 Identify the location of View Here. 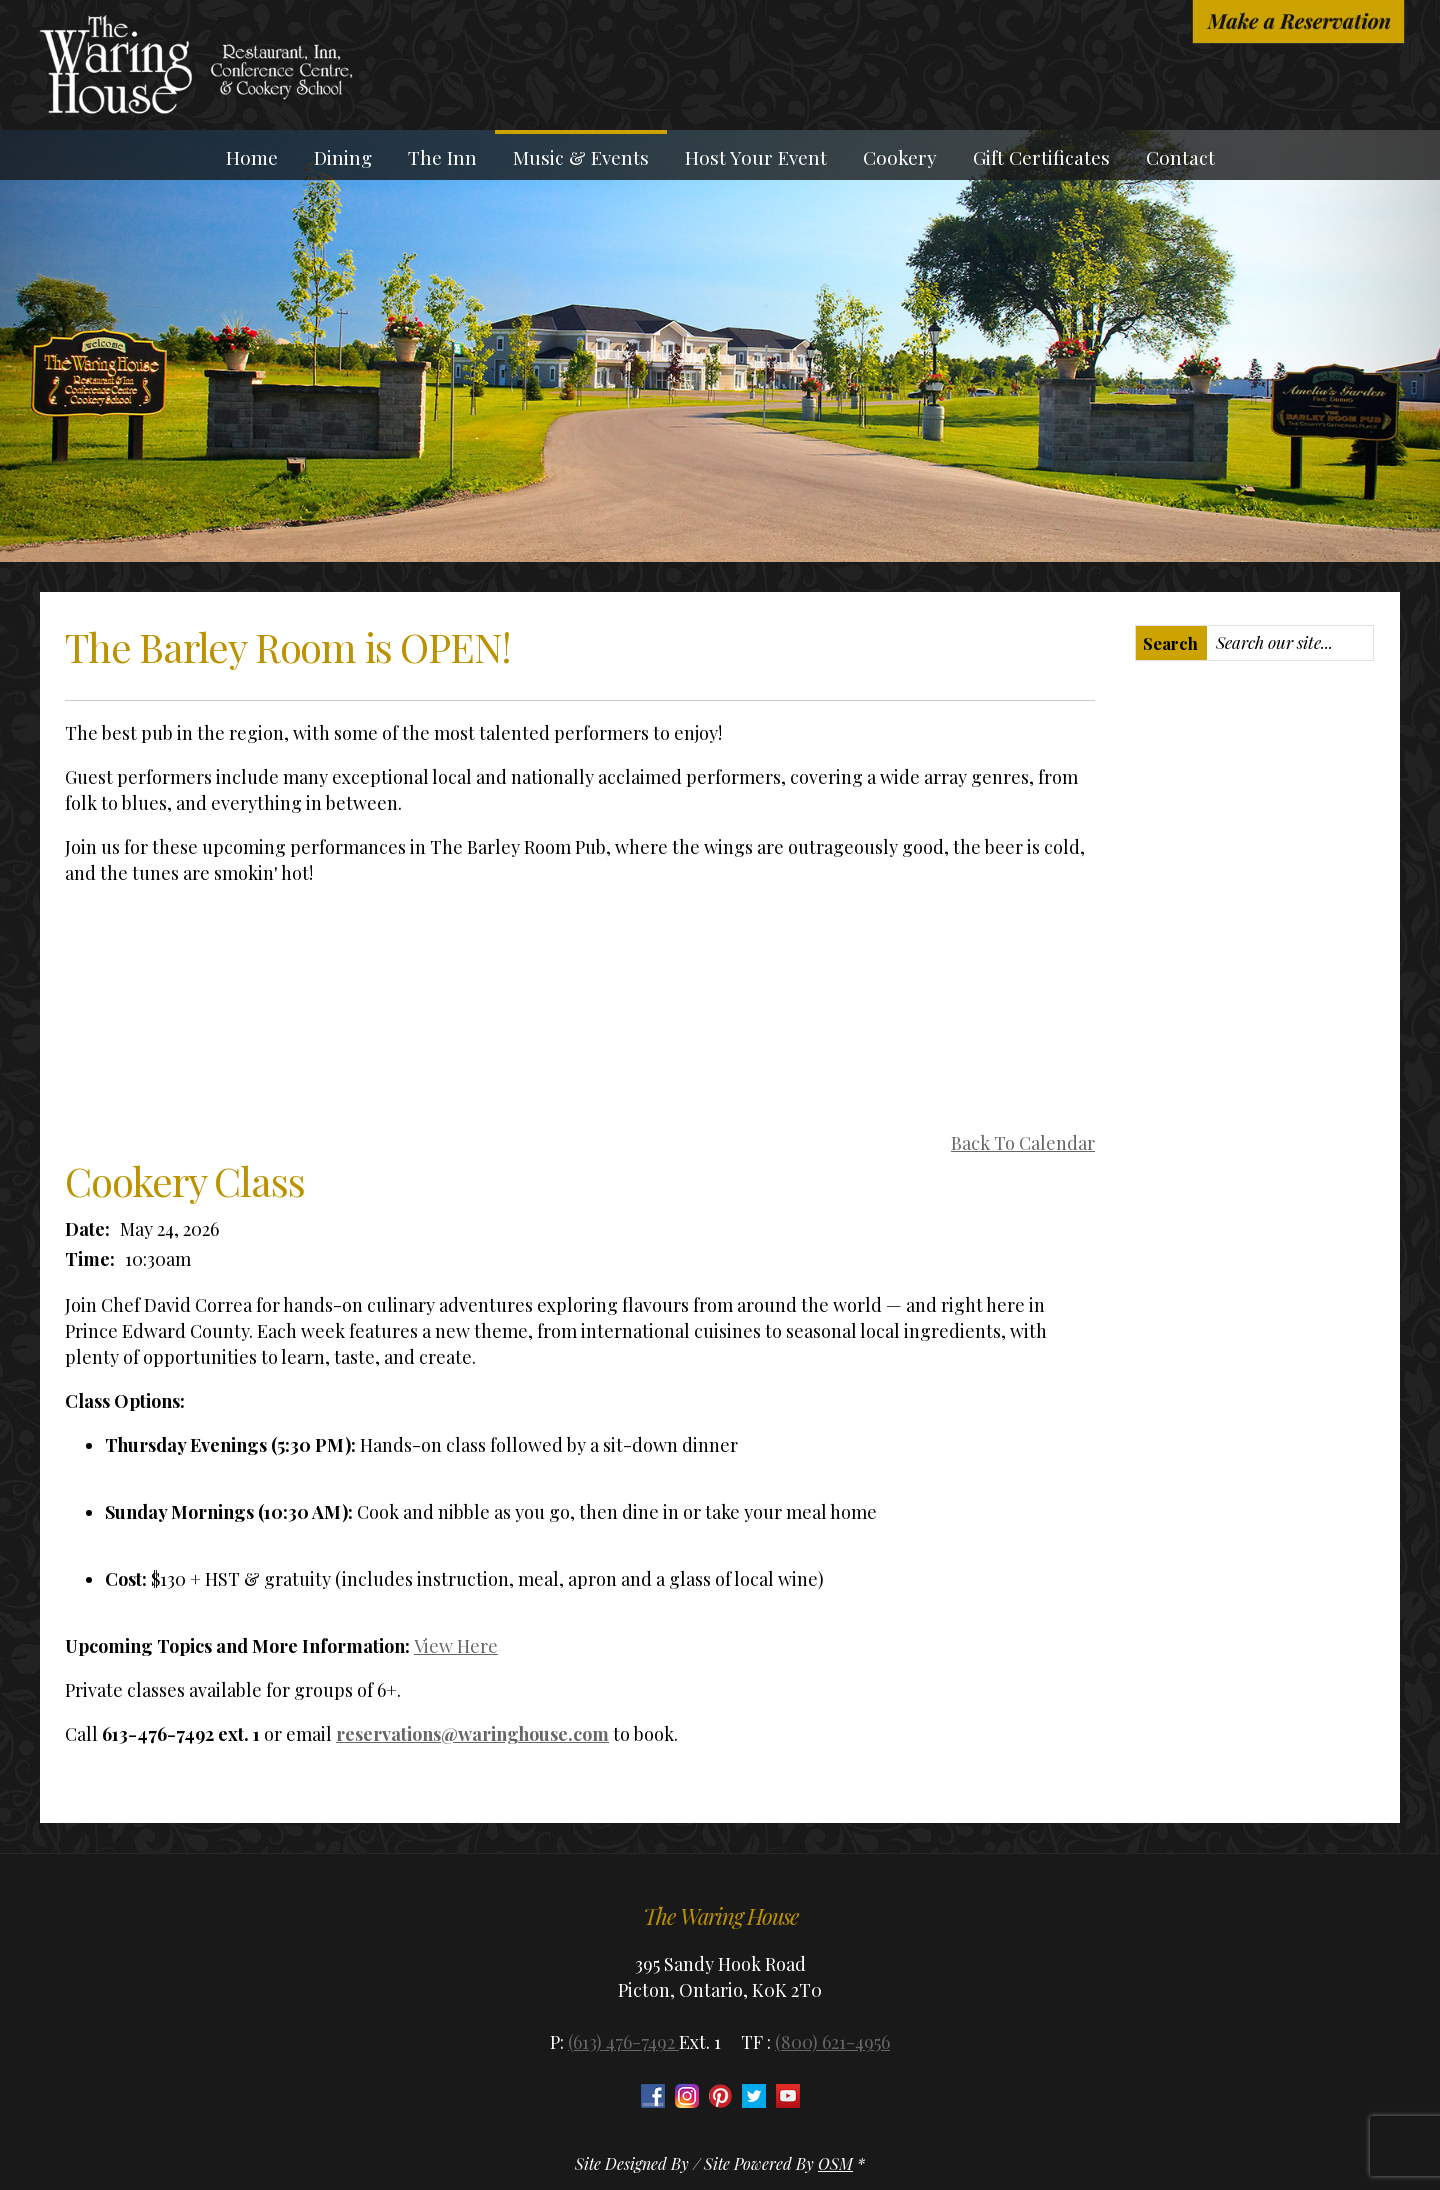
(456, 1646).